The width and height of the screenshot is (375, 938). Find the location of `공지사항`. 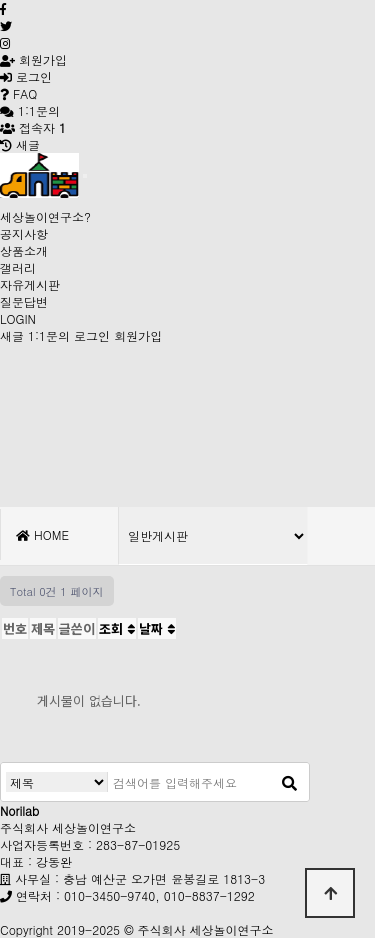

공지사항 is located at coordinates (24, 233).